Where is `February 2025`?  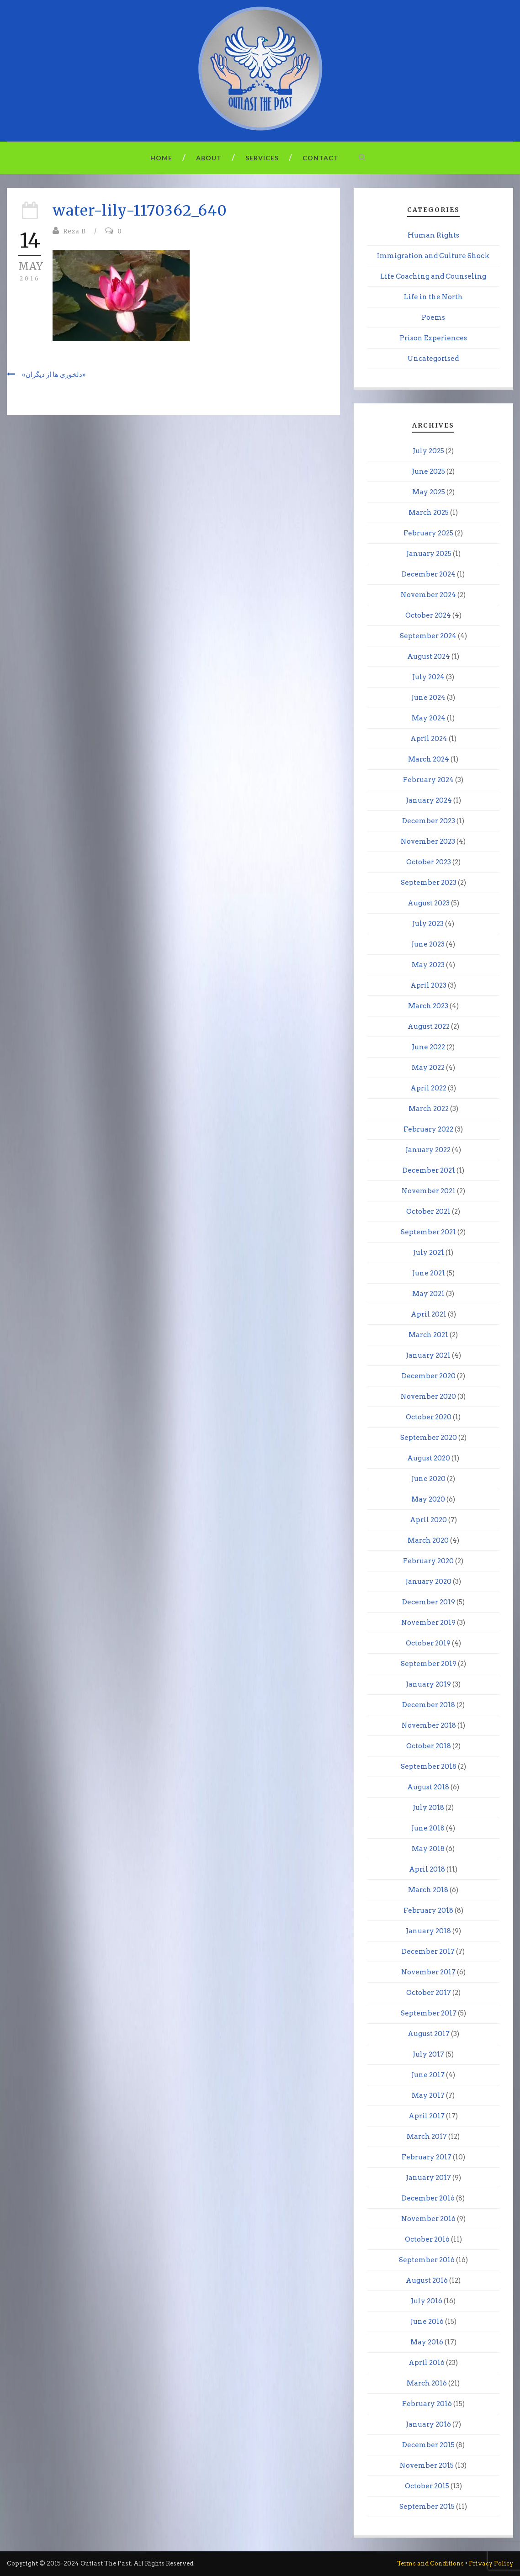
February 2025 is located at coordinates (428, 533).